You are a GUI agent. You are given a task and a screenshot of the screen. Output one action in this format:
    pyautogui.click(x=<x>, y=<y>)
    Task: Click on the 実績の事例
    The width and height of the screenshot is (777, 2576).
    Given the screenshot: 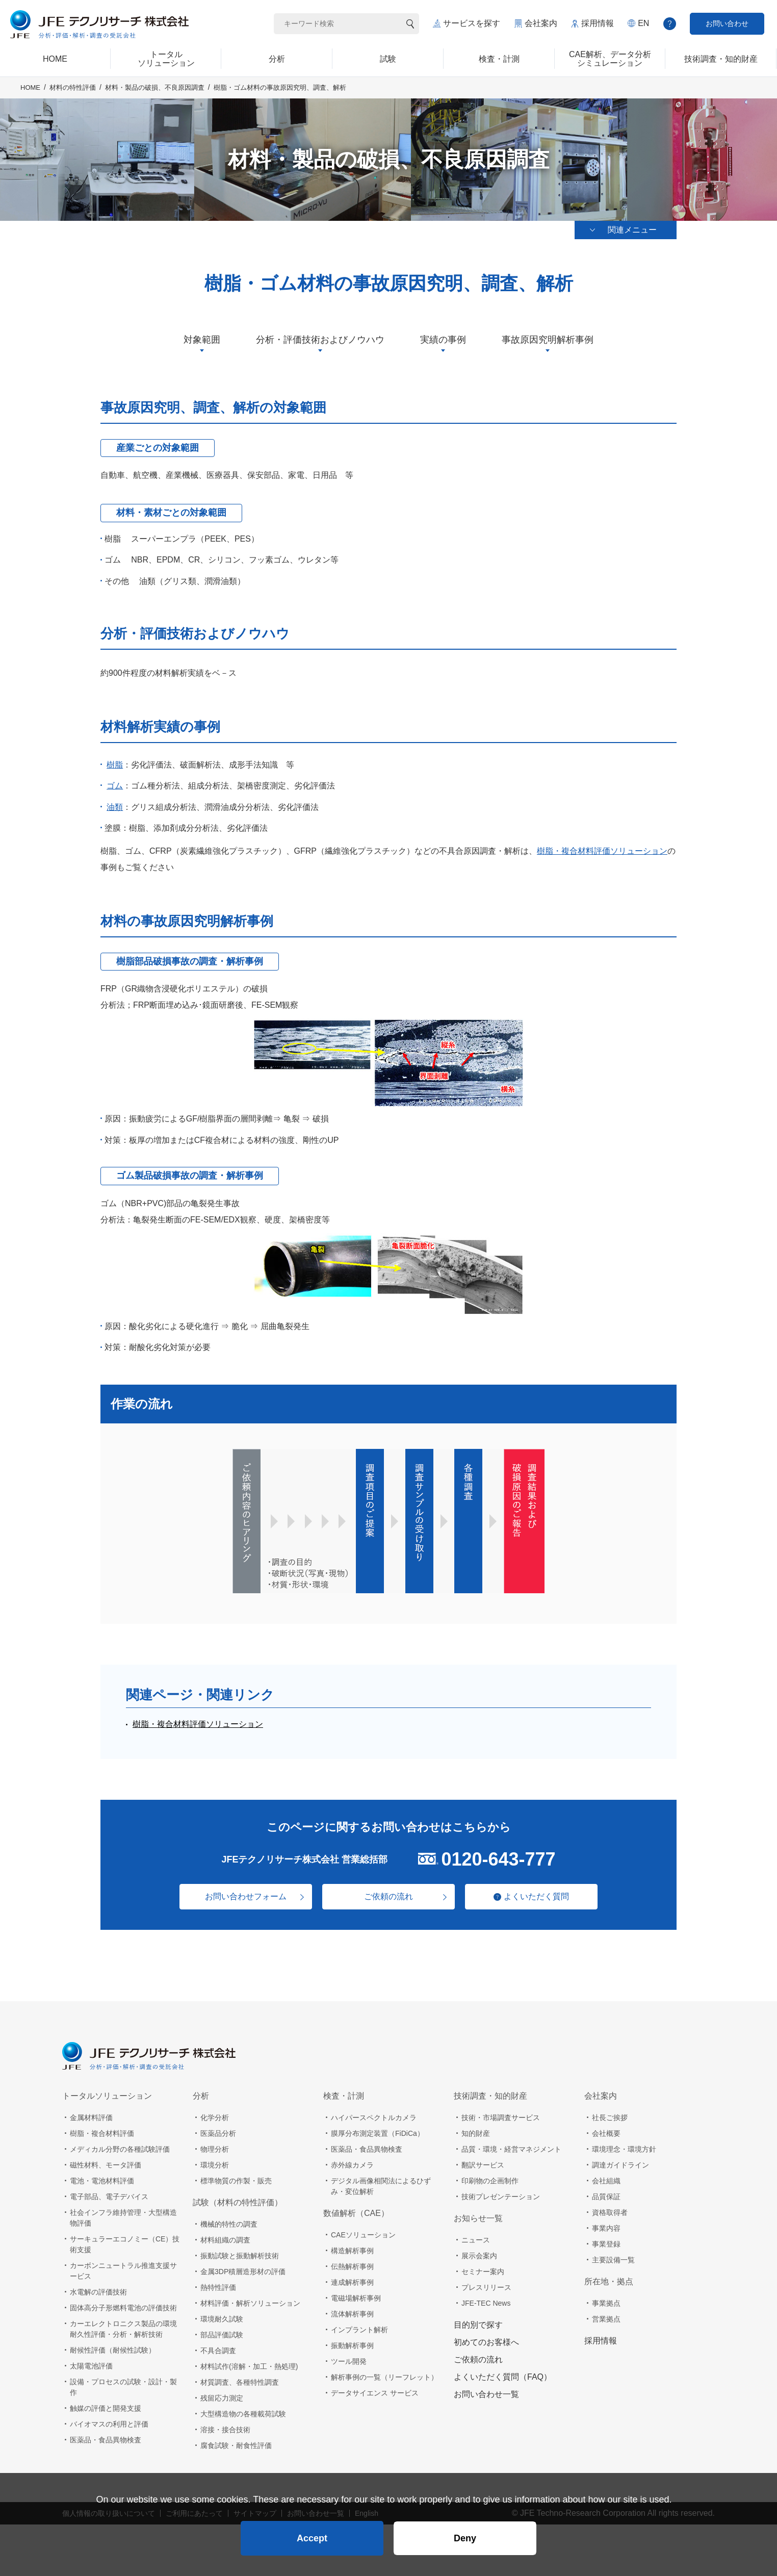 What is the action you would take?
    pyautogui.click(x=443, y=340)
    